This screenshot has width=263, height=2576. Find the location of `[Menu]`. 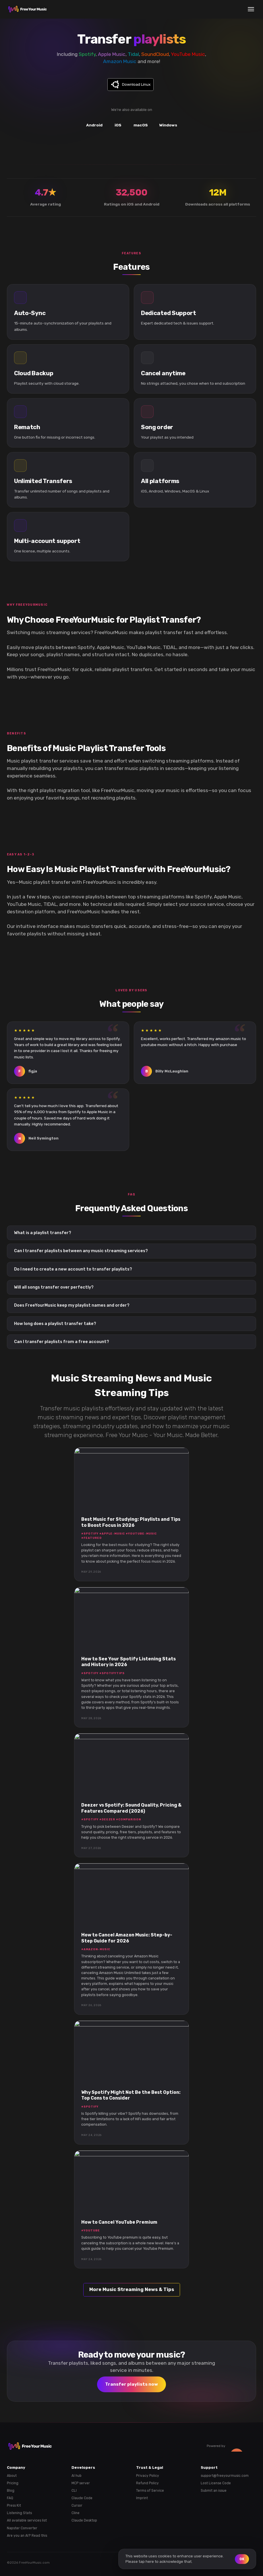

[Menu] is located at coordinates (251, 9).